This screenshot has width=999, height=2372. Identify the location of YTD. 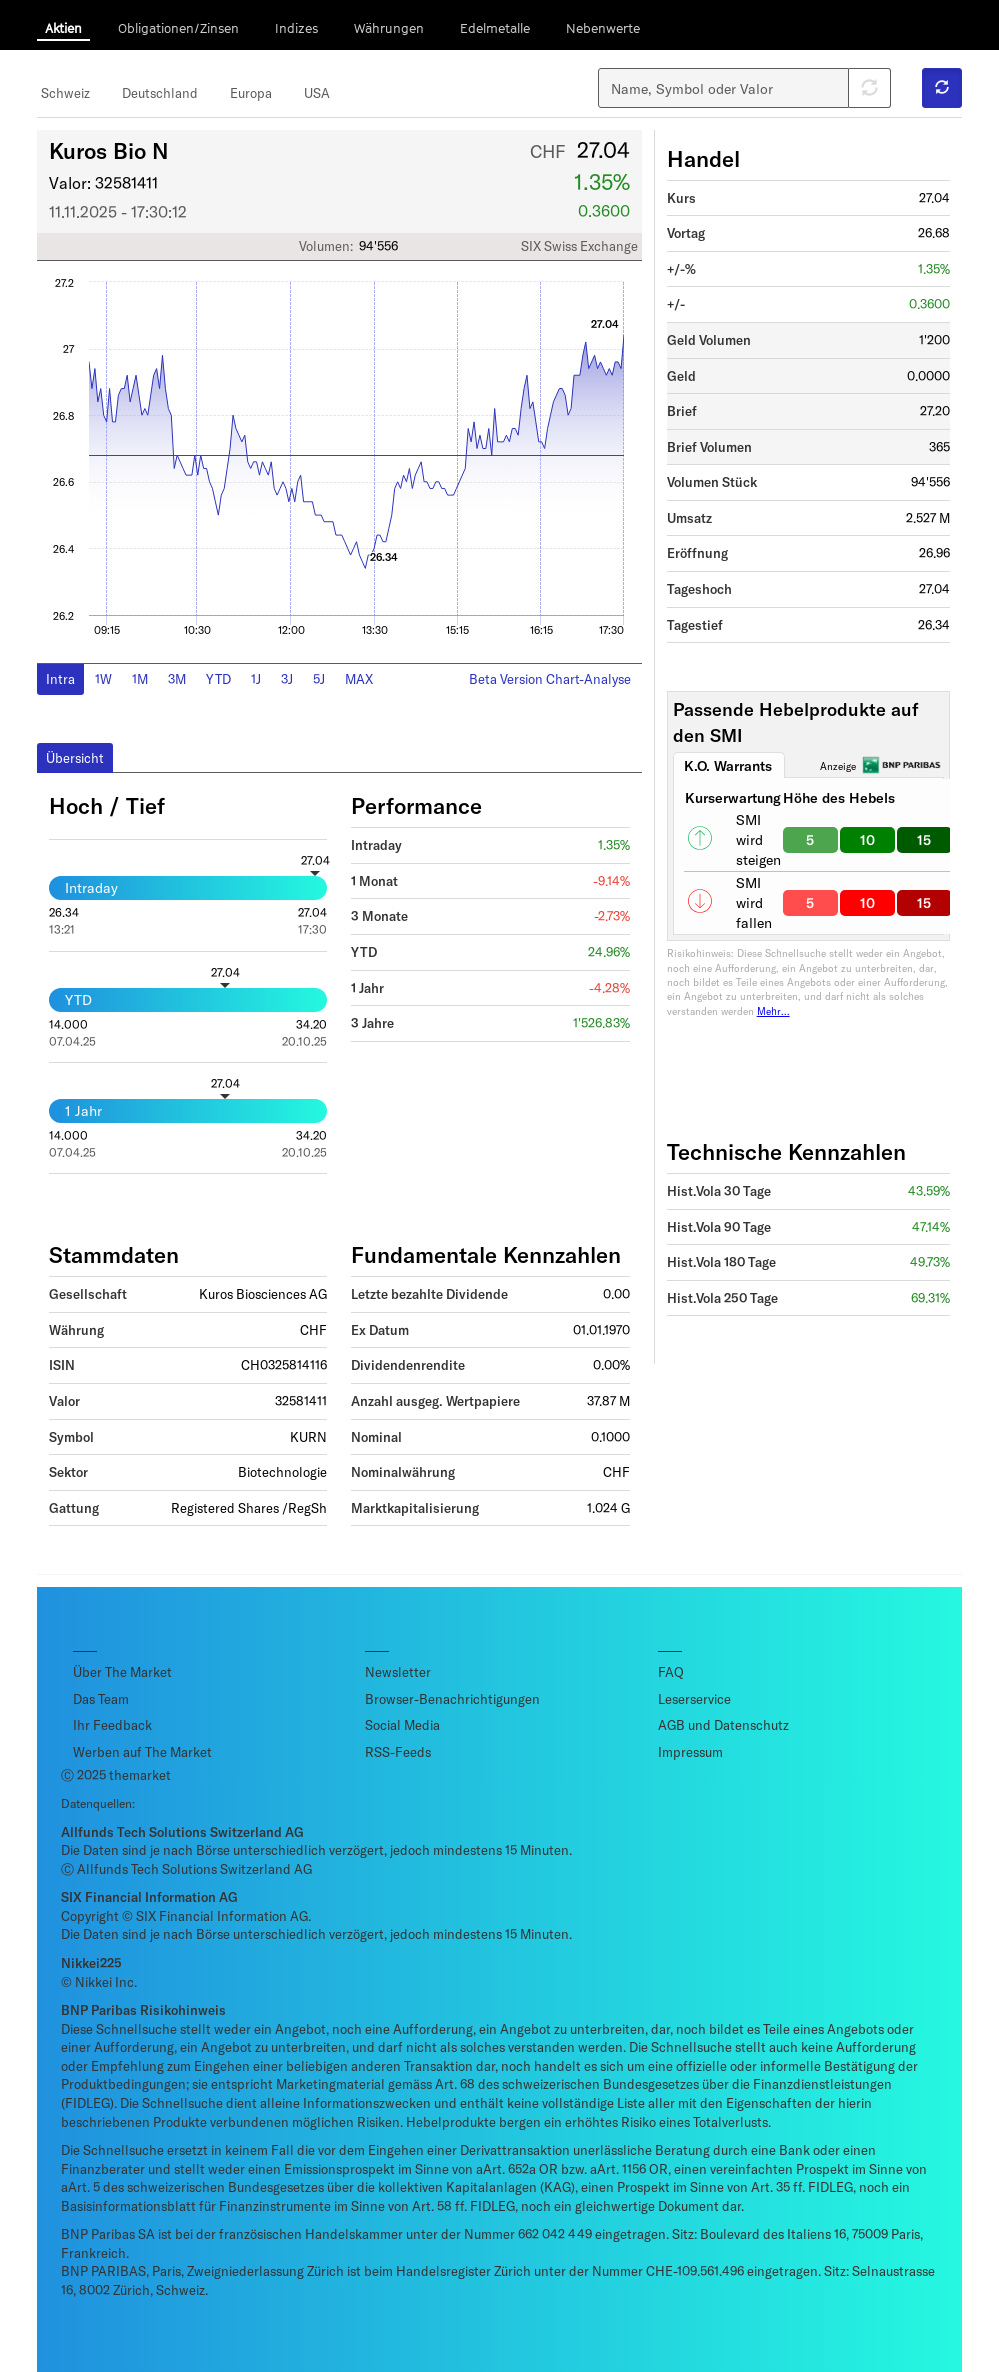
(218, 679).